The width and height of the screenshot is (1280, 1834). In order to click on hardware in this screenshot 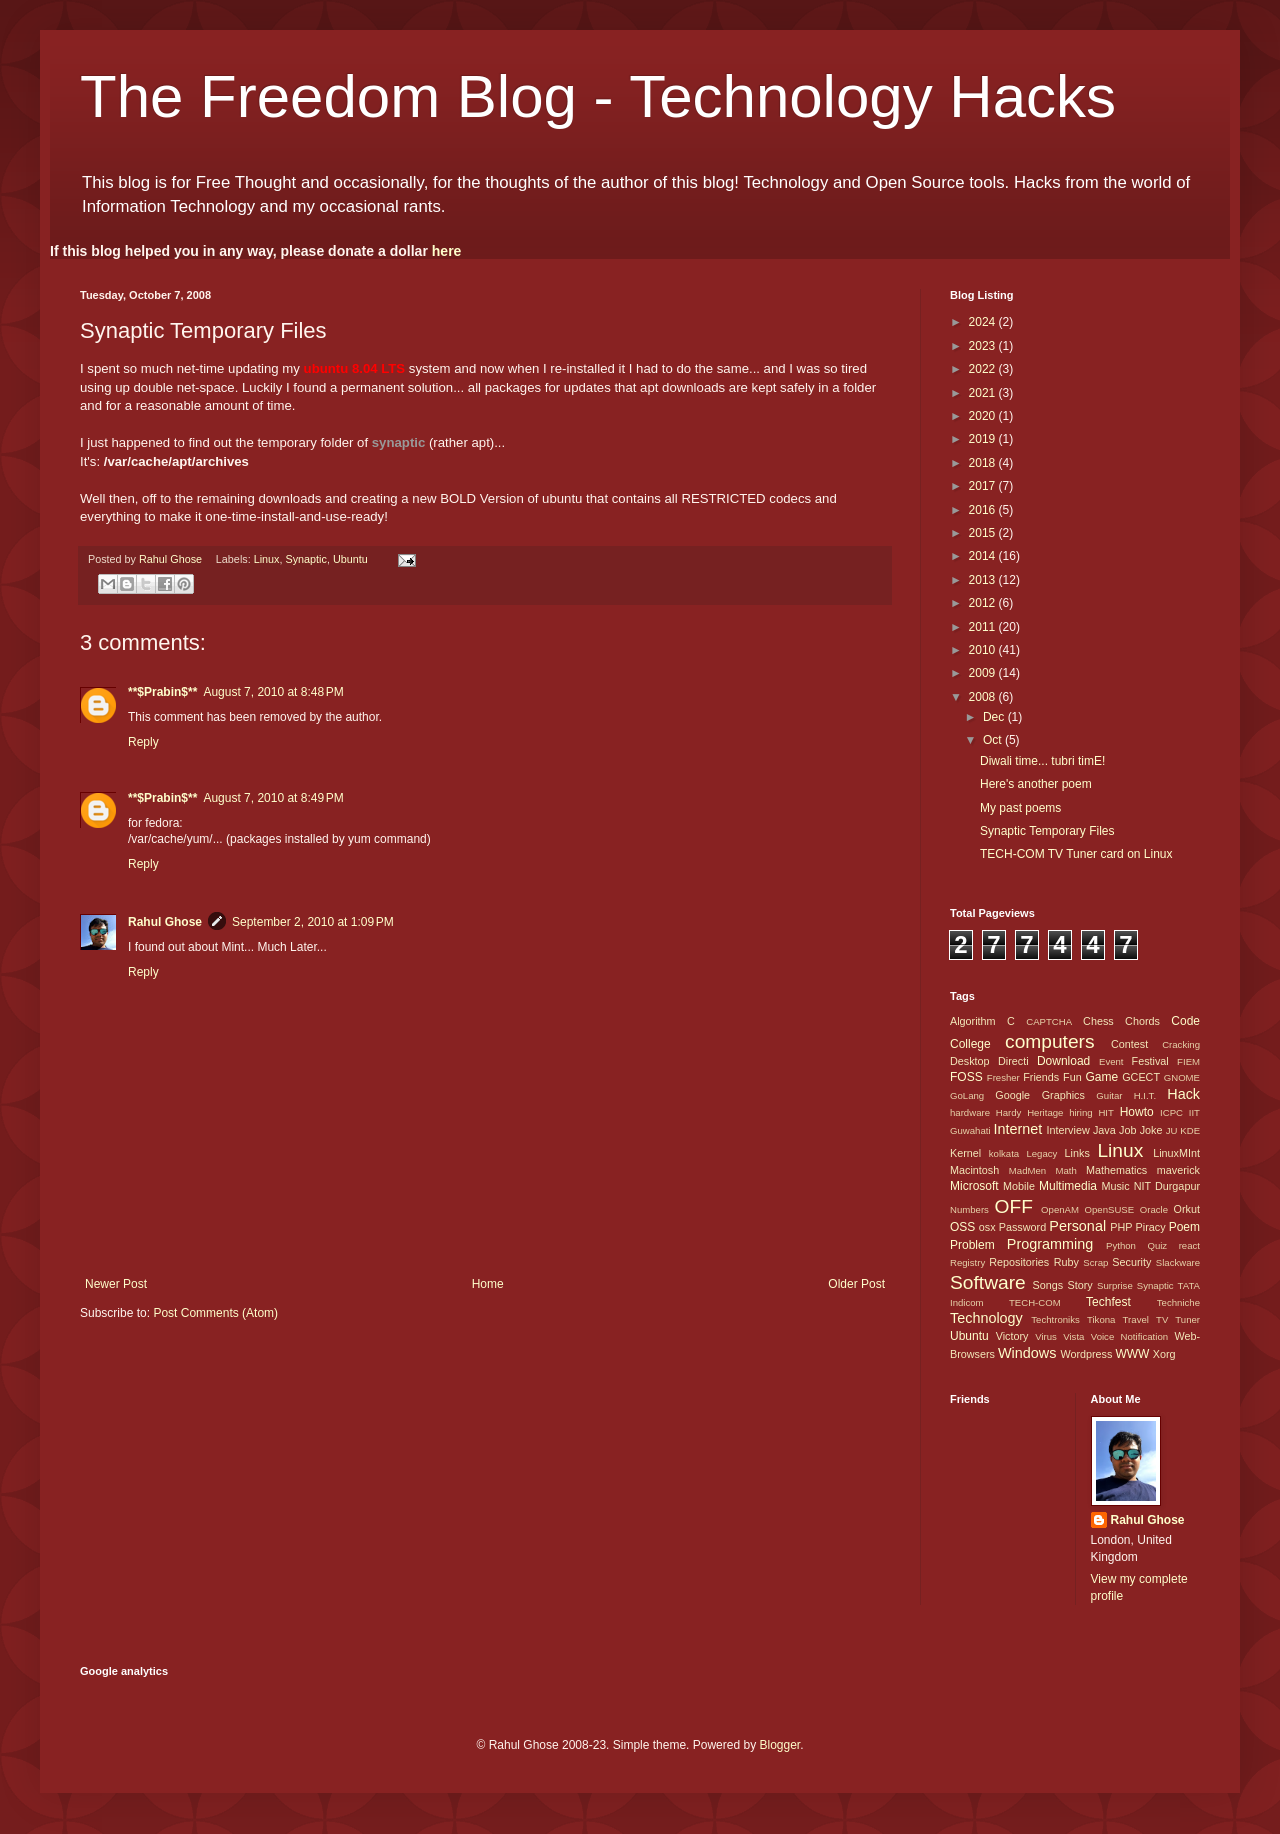, I will do `click(970, 1112)`.